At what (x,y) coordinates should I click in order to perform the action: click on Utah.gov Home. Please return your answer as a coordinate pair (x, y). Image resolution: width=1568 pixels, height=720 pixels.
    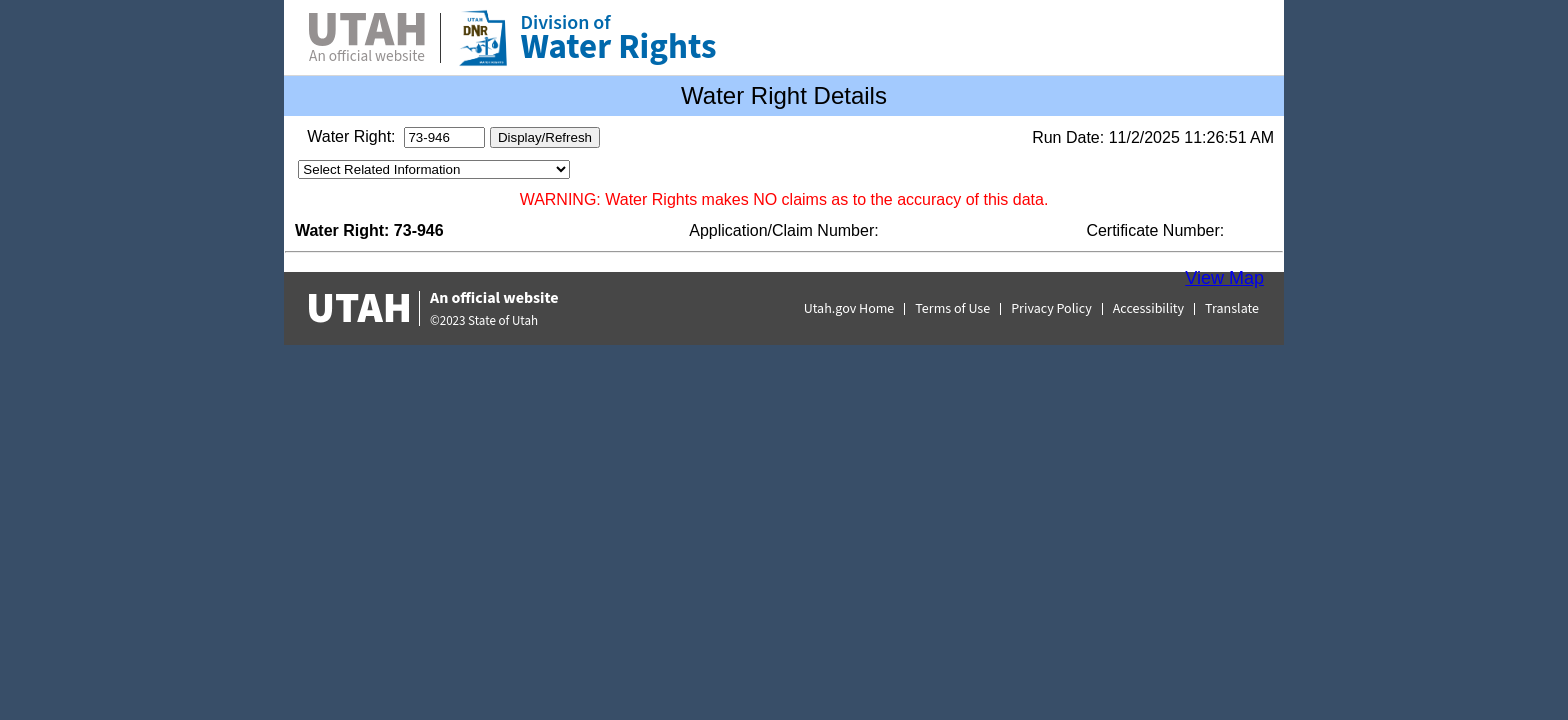
    Looking at the image, I should click on (849, 309).